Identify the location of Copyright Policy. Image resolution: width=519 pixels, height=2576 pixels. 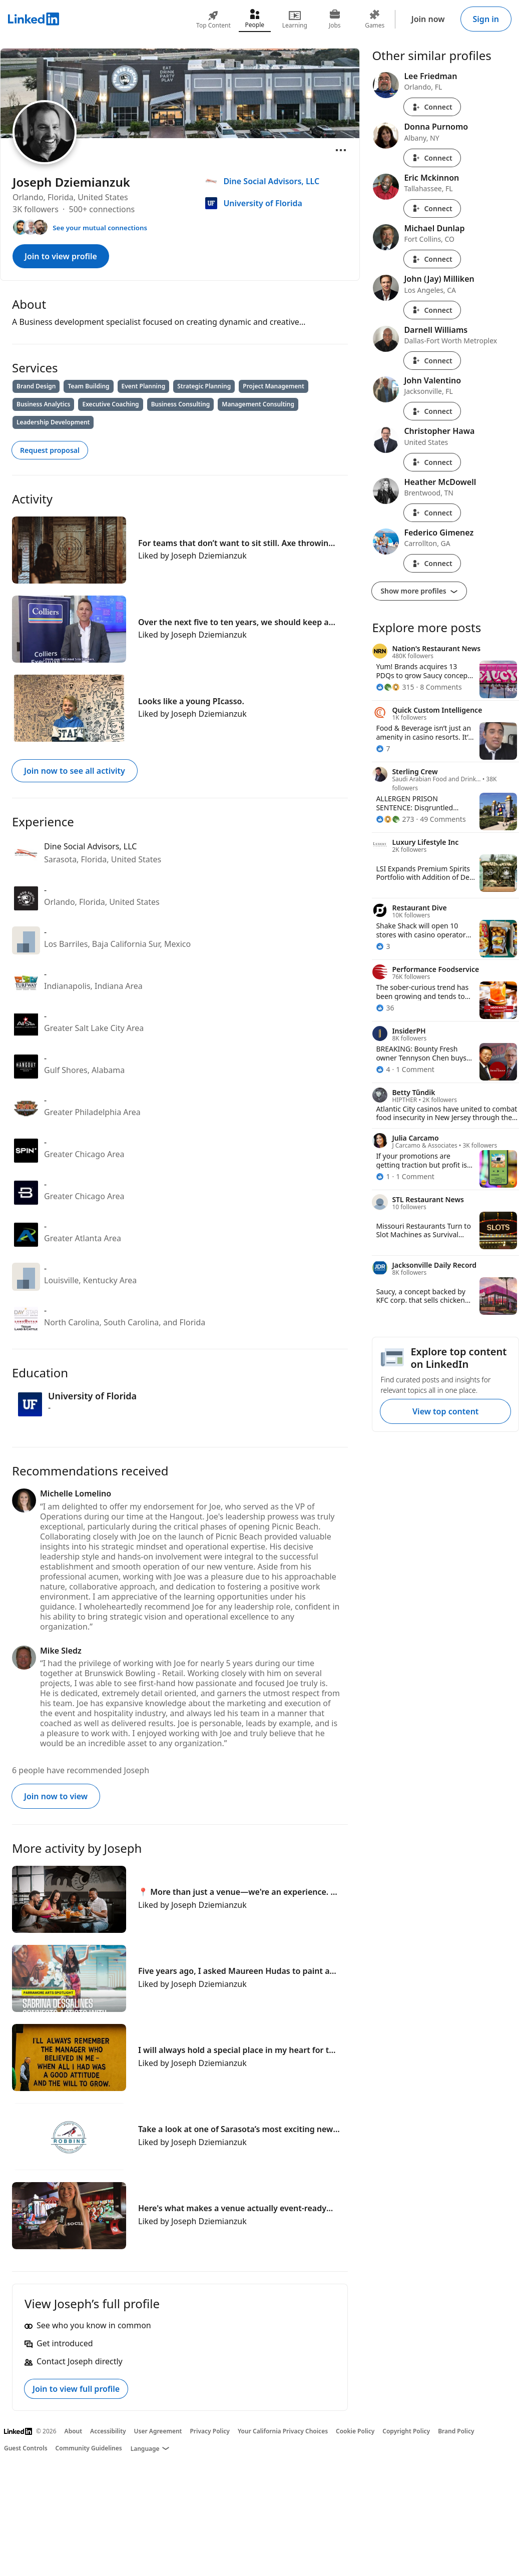
(406, 2431).